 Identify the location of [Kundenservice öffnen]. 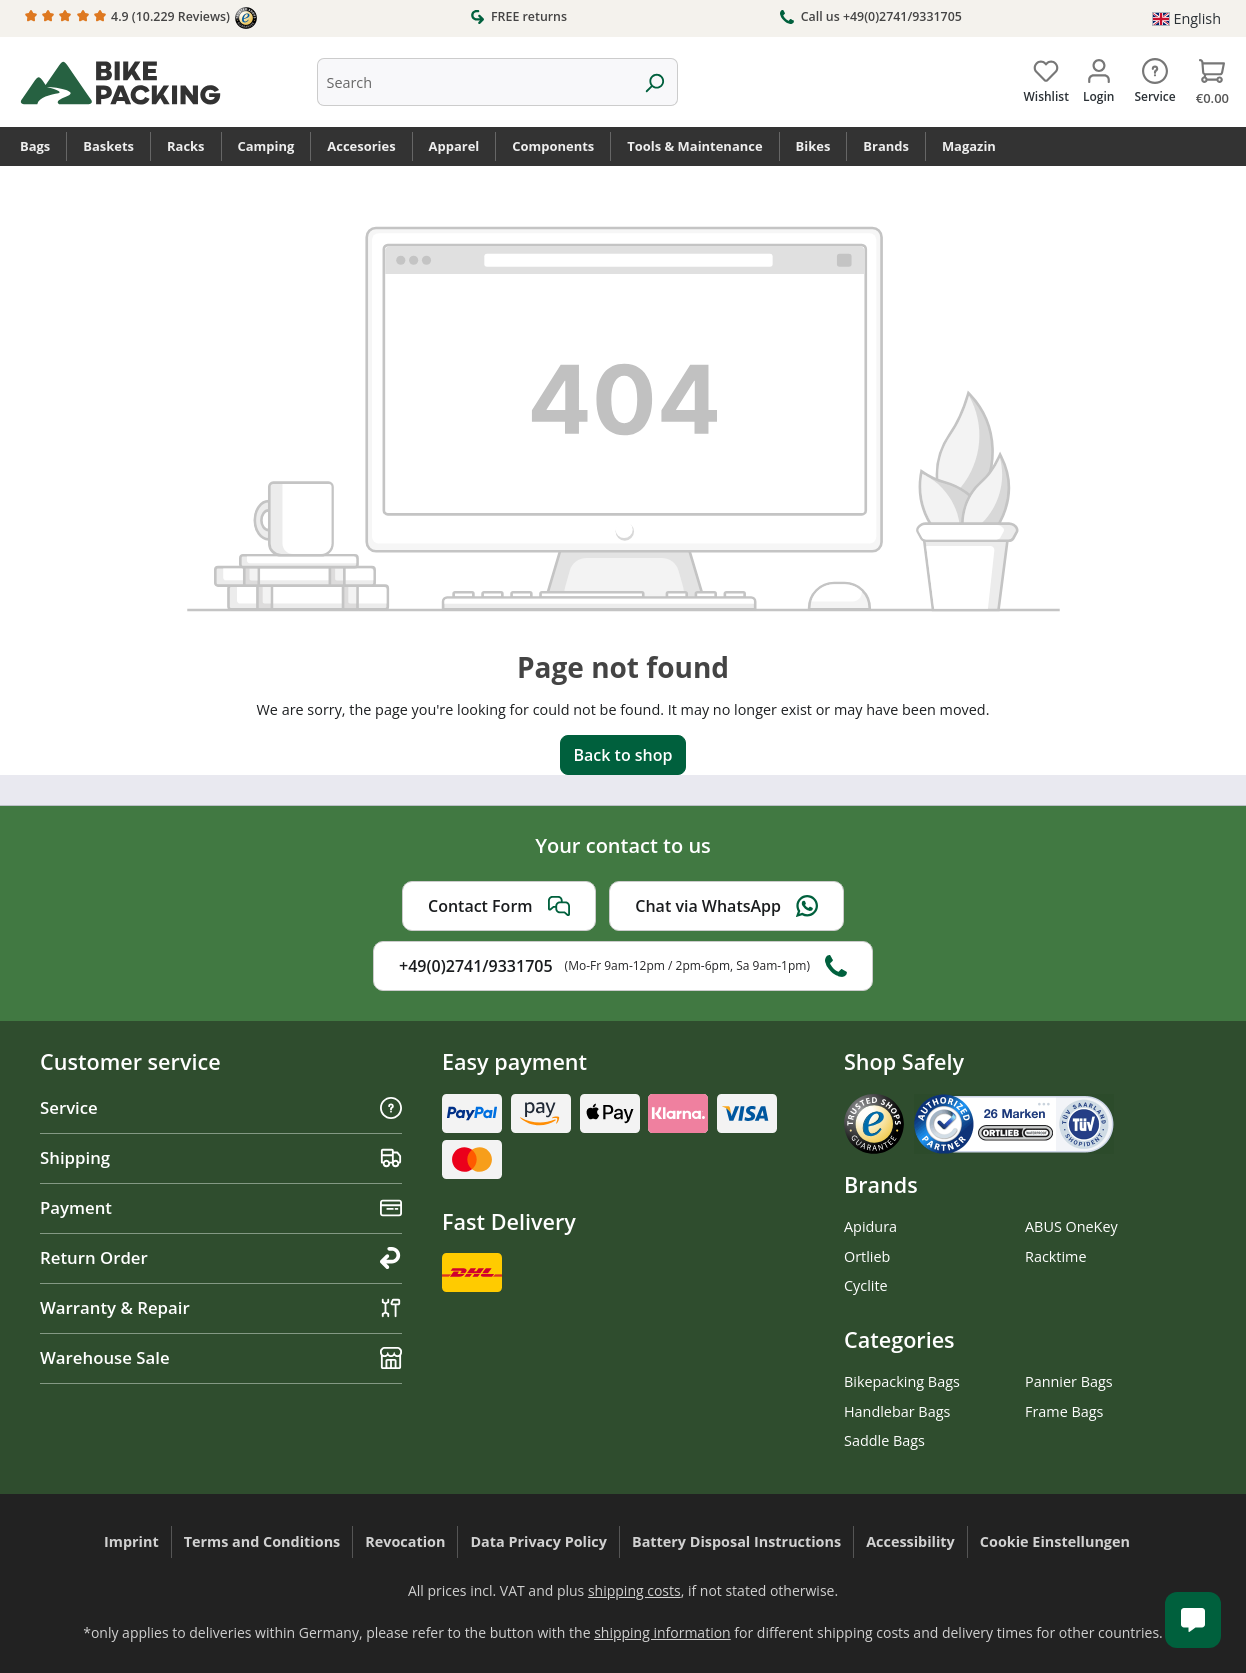
(1193, 1620).